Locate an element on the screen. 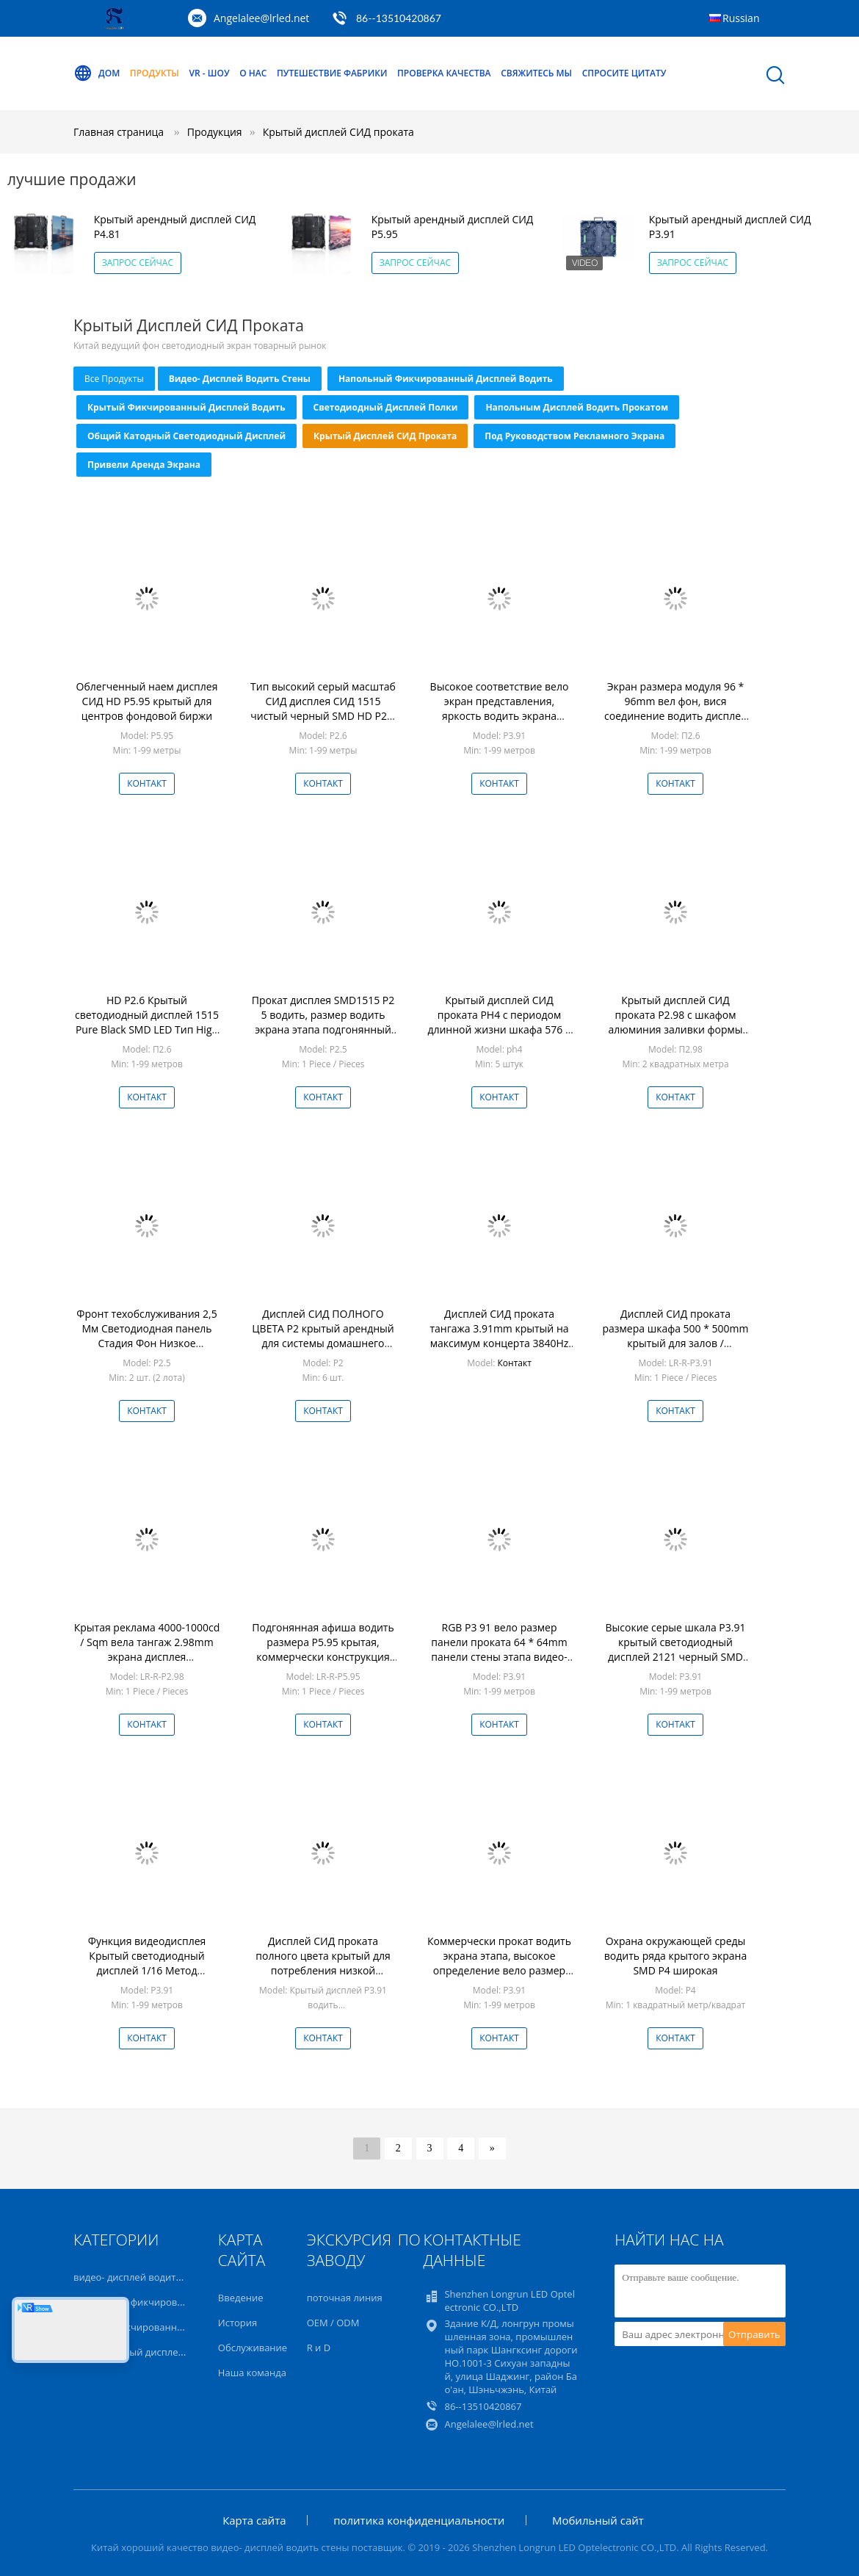 This screenshot has width=859, height=2576. Обслуживание is located at coordinates (252, 2347).